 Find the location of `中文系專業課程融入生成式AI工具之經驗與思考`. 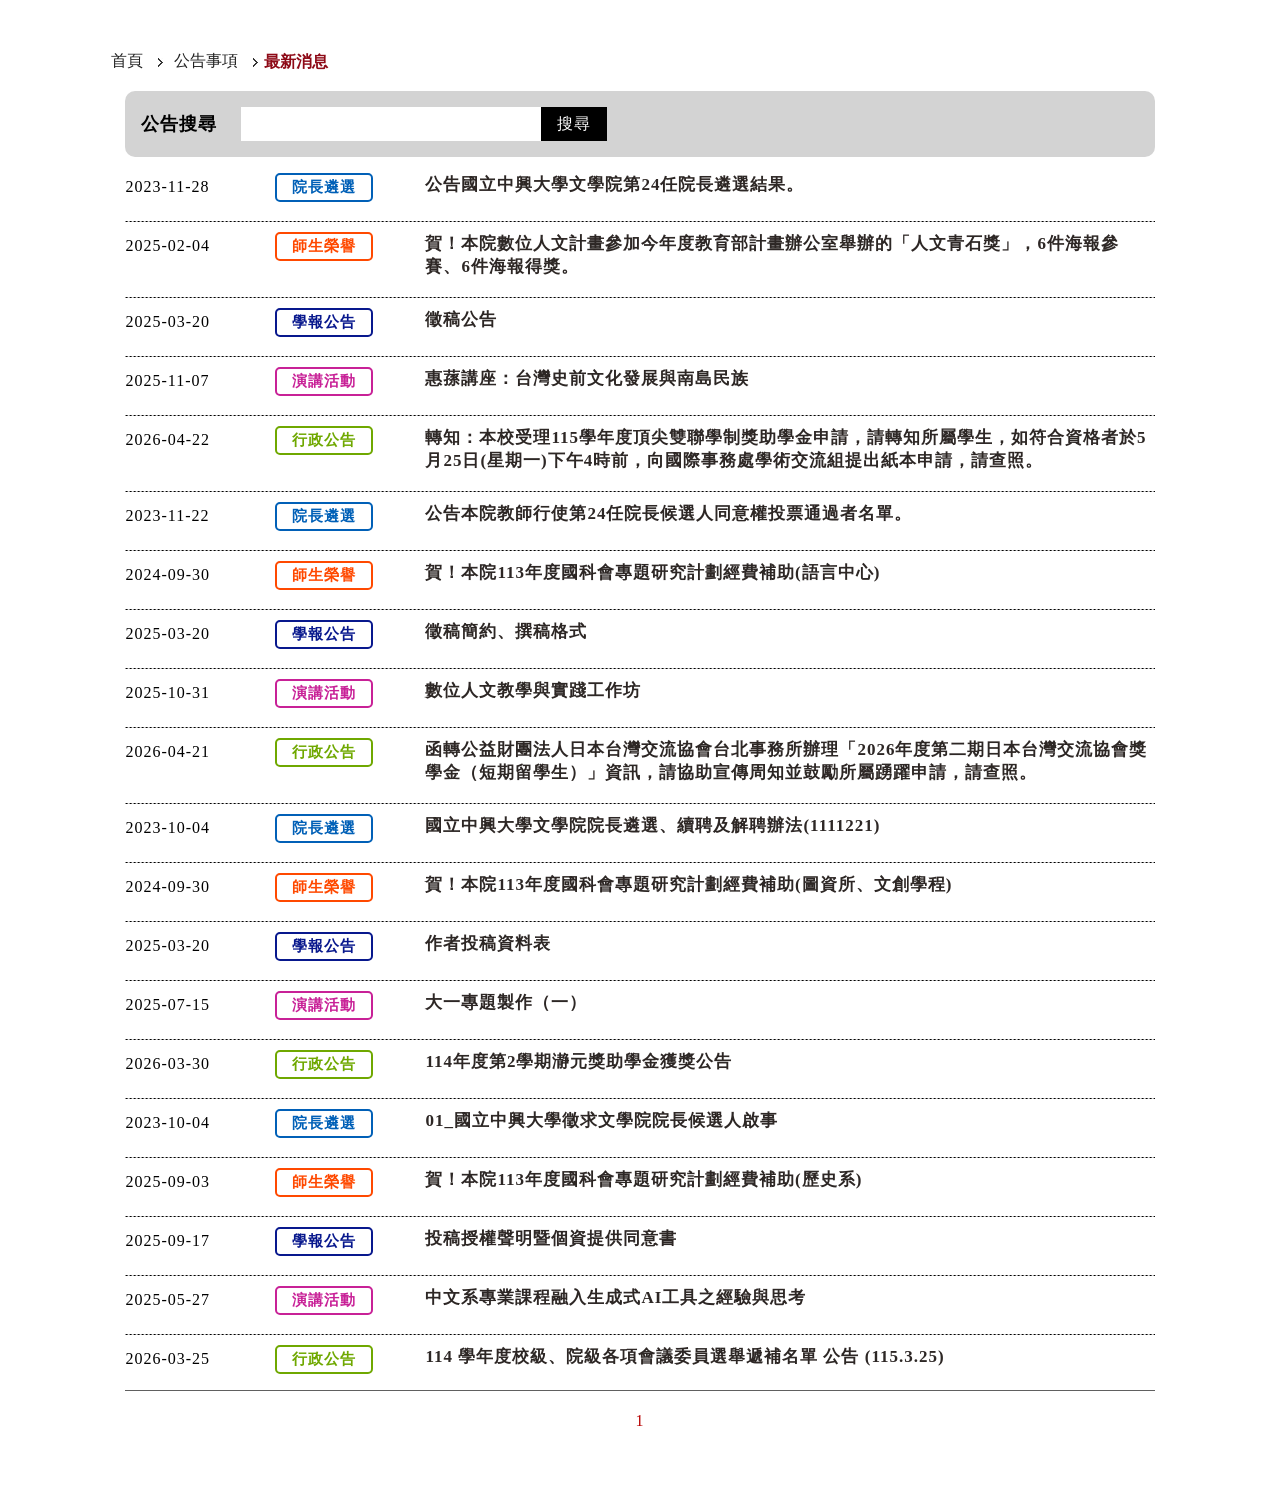

中文系專業課程融入生成式AI工具之經驗與思考 is located at coordinates (615, 1297).